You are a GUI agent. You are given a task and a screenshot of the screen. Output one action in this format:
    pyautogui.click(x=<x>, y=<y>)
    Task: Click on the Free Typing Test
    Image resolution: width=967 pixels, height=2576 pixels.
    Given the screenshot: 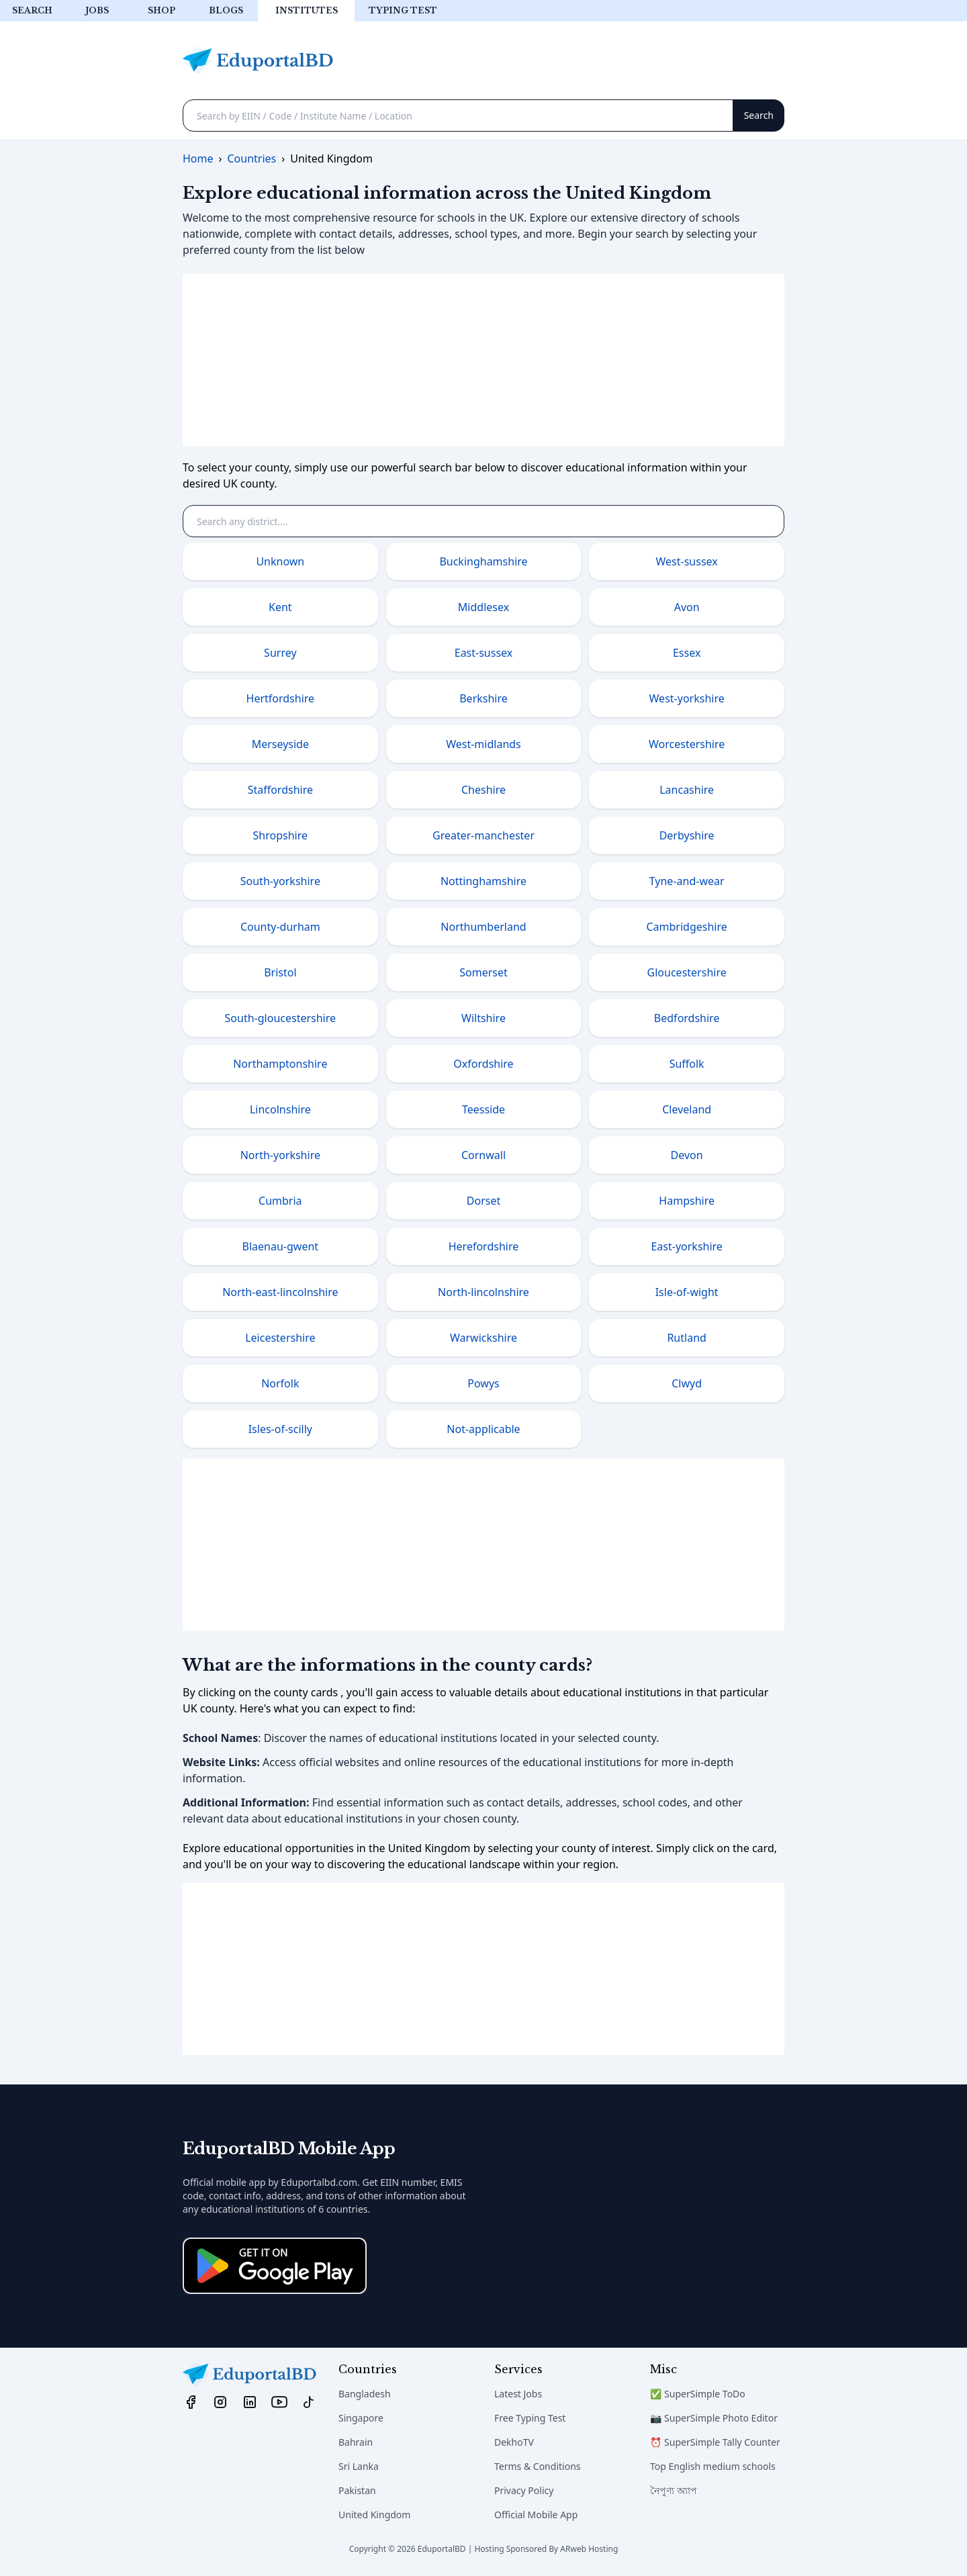 What is the action you would take?
    pyautogui.click(x=529, y=2417)
    